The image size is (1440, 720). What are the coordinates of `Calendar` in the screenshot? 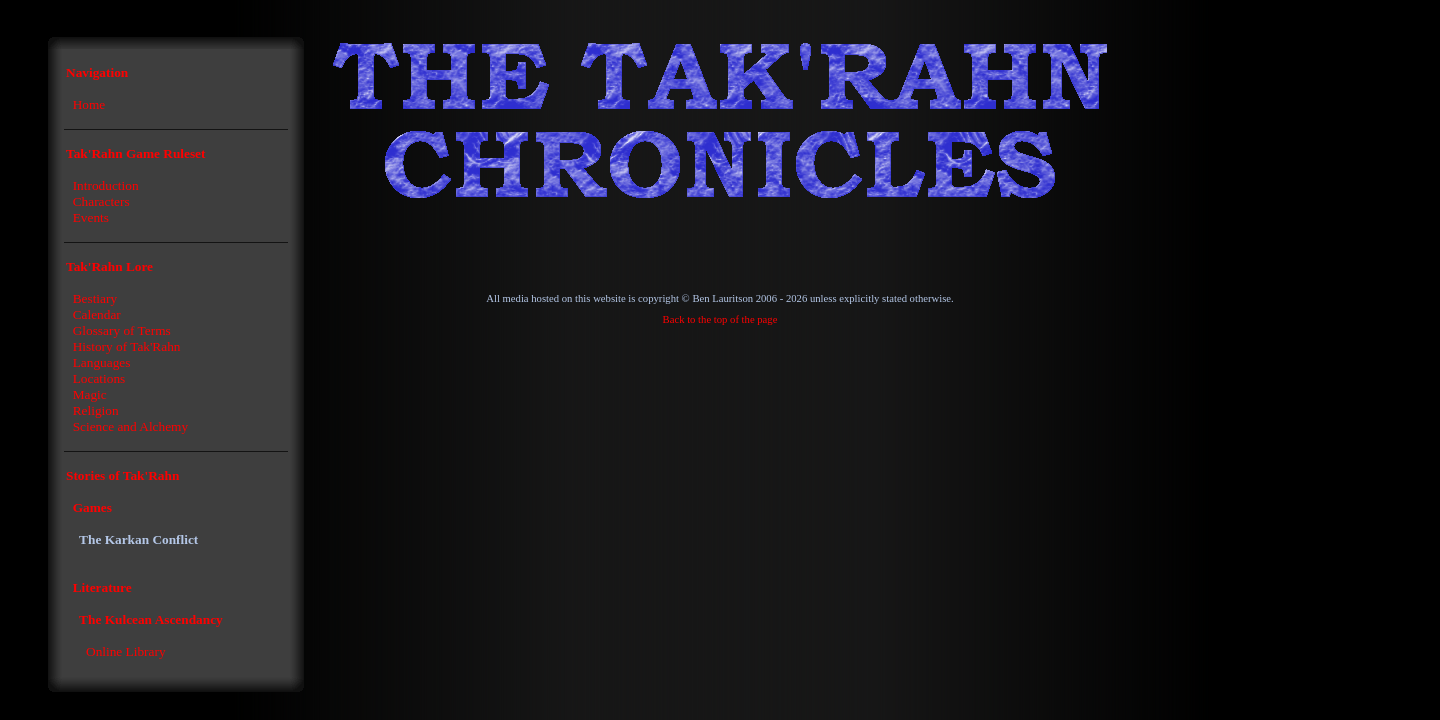 It's located at (97, 314).